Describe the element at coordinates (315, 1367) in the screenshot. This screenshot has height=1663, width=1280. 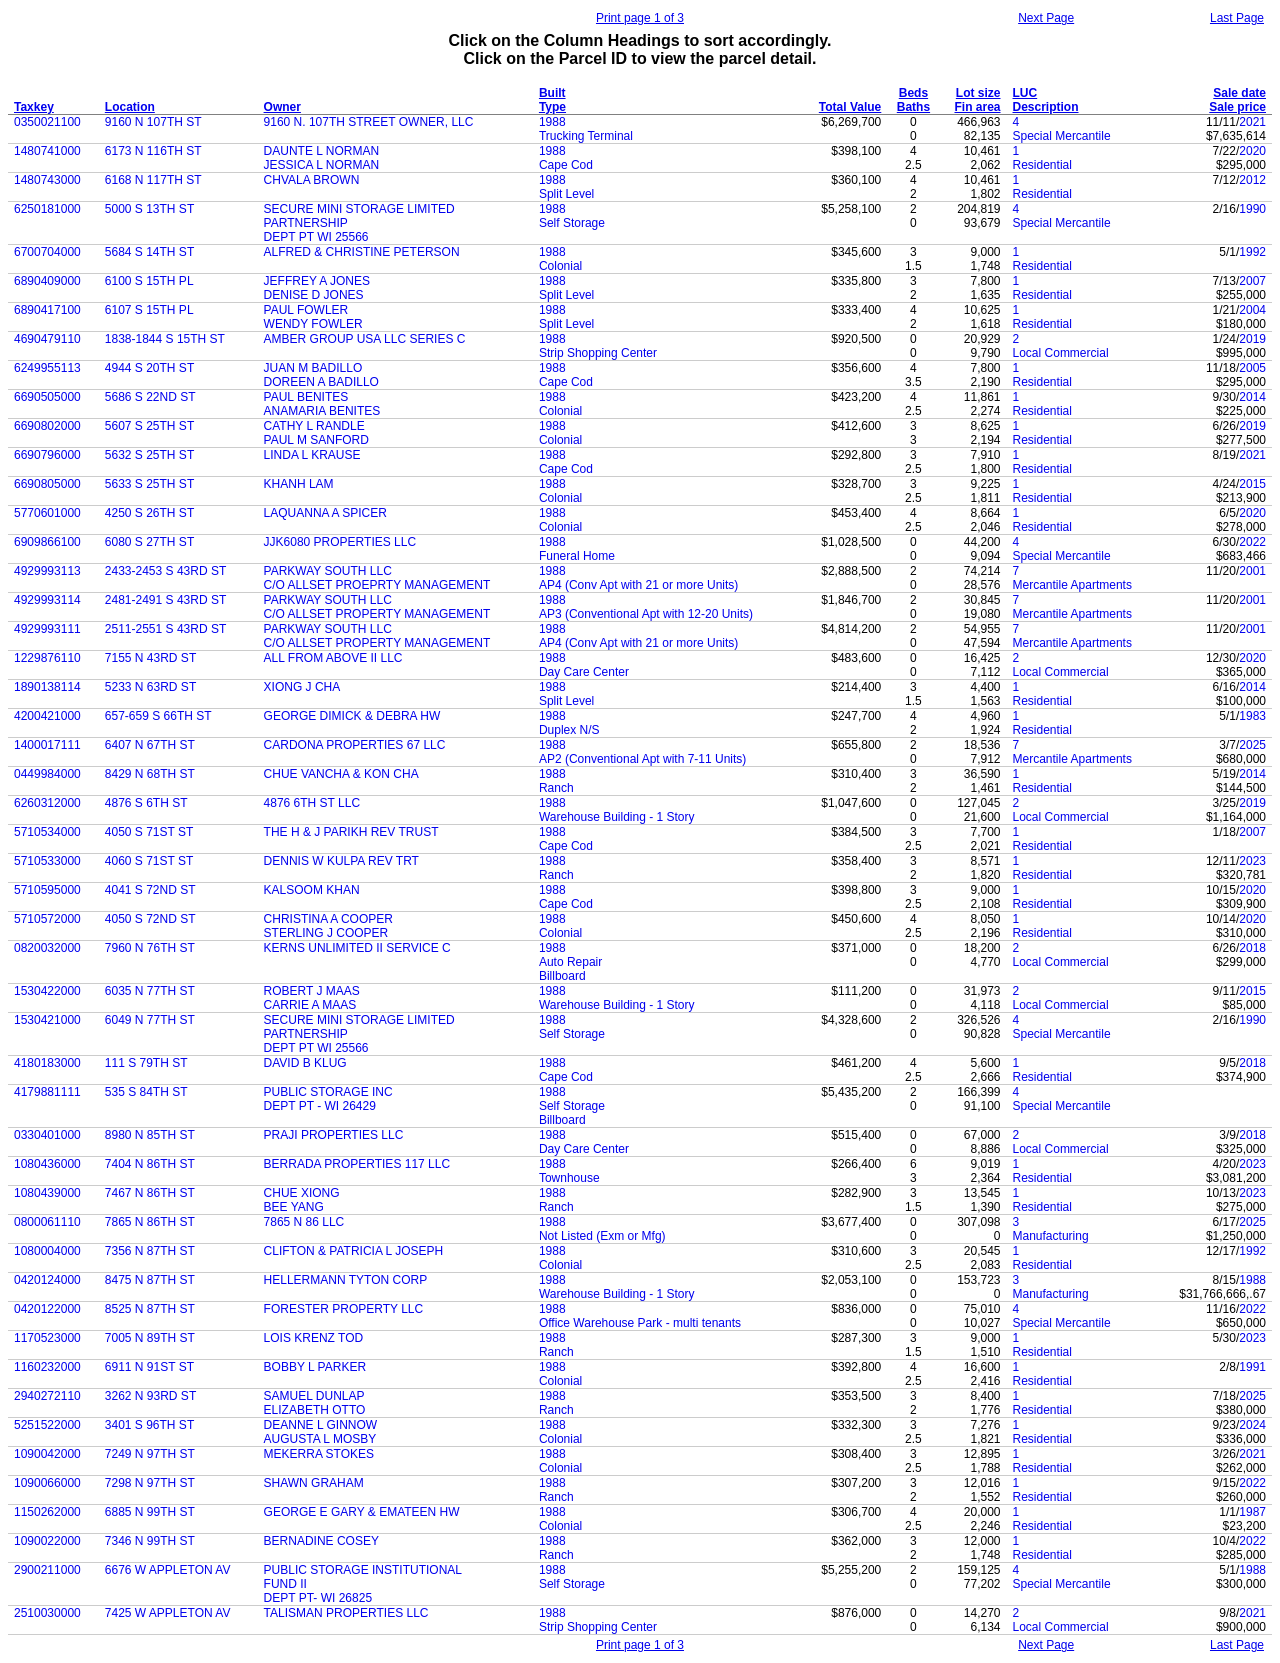
I see `BOBBY L PARKER` at that location.